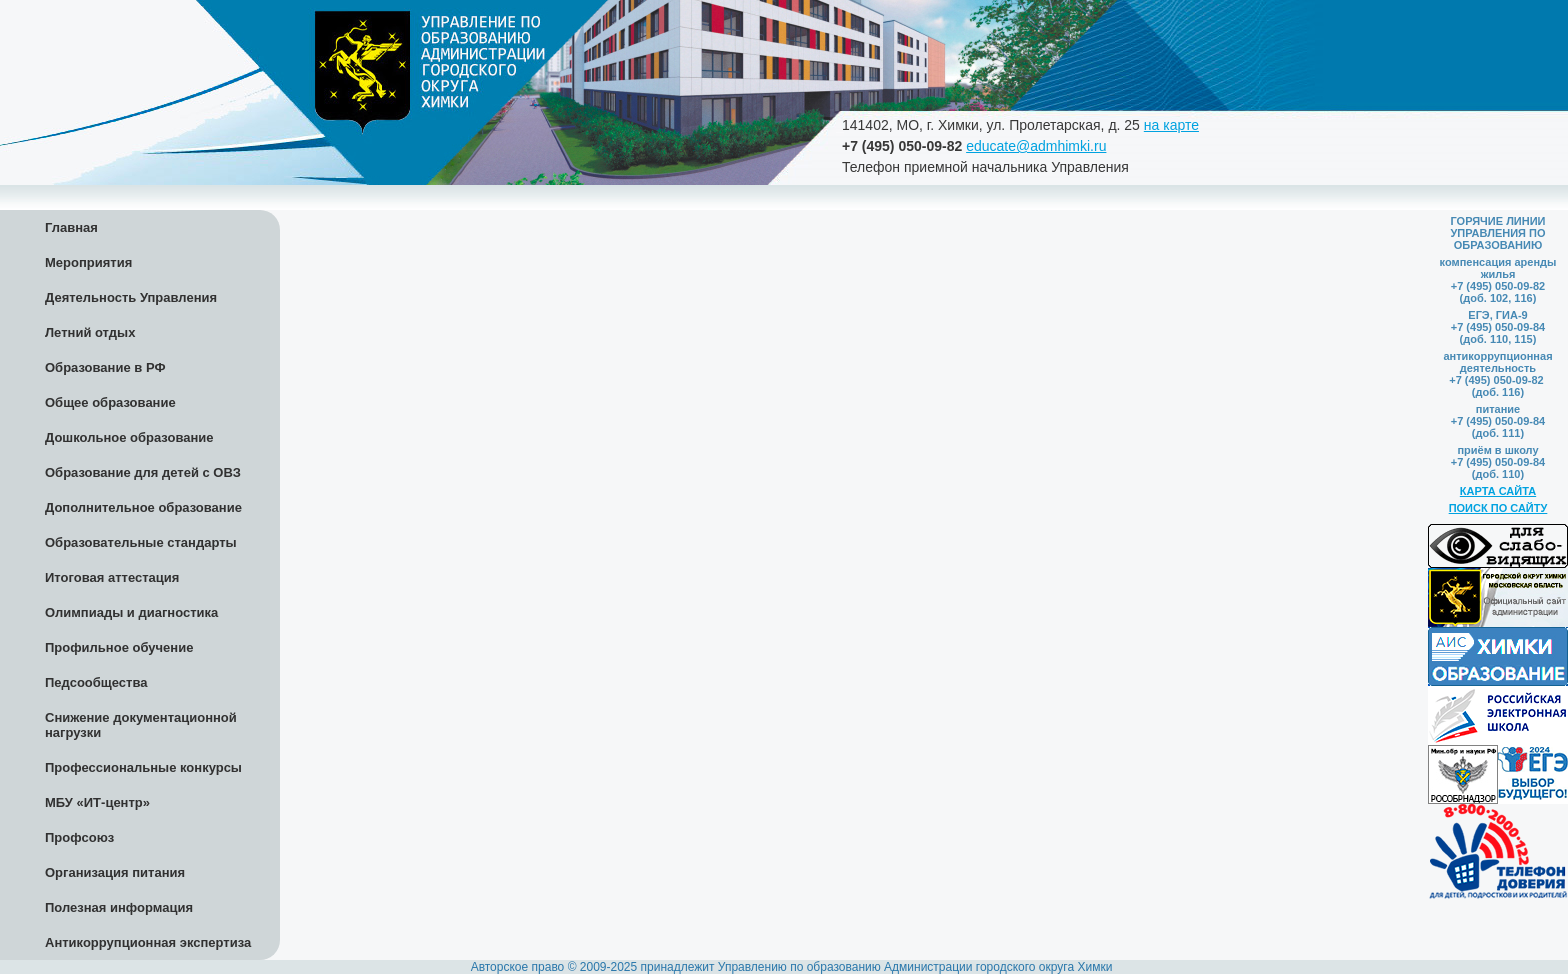 The height and width of the screenshot is (974, 1568). Describe the element at coordinates (88, 262) in the screenshot. I see `Мероприятия` at that location.